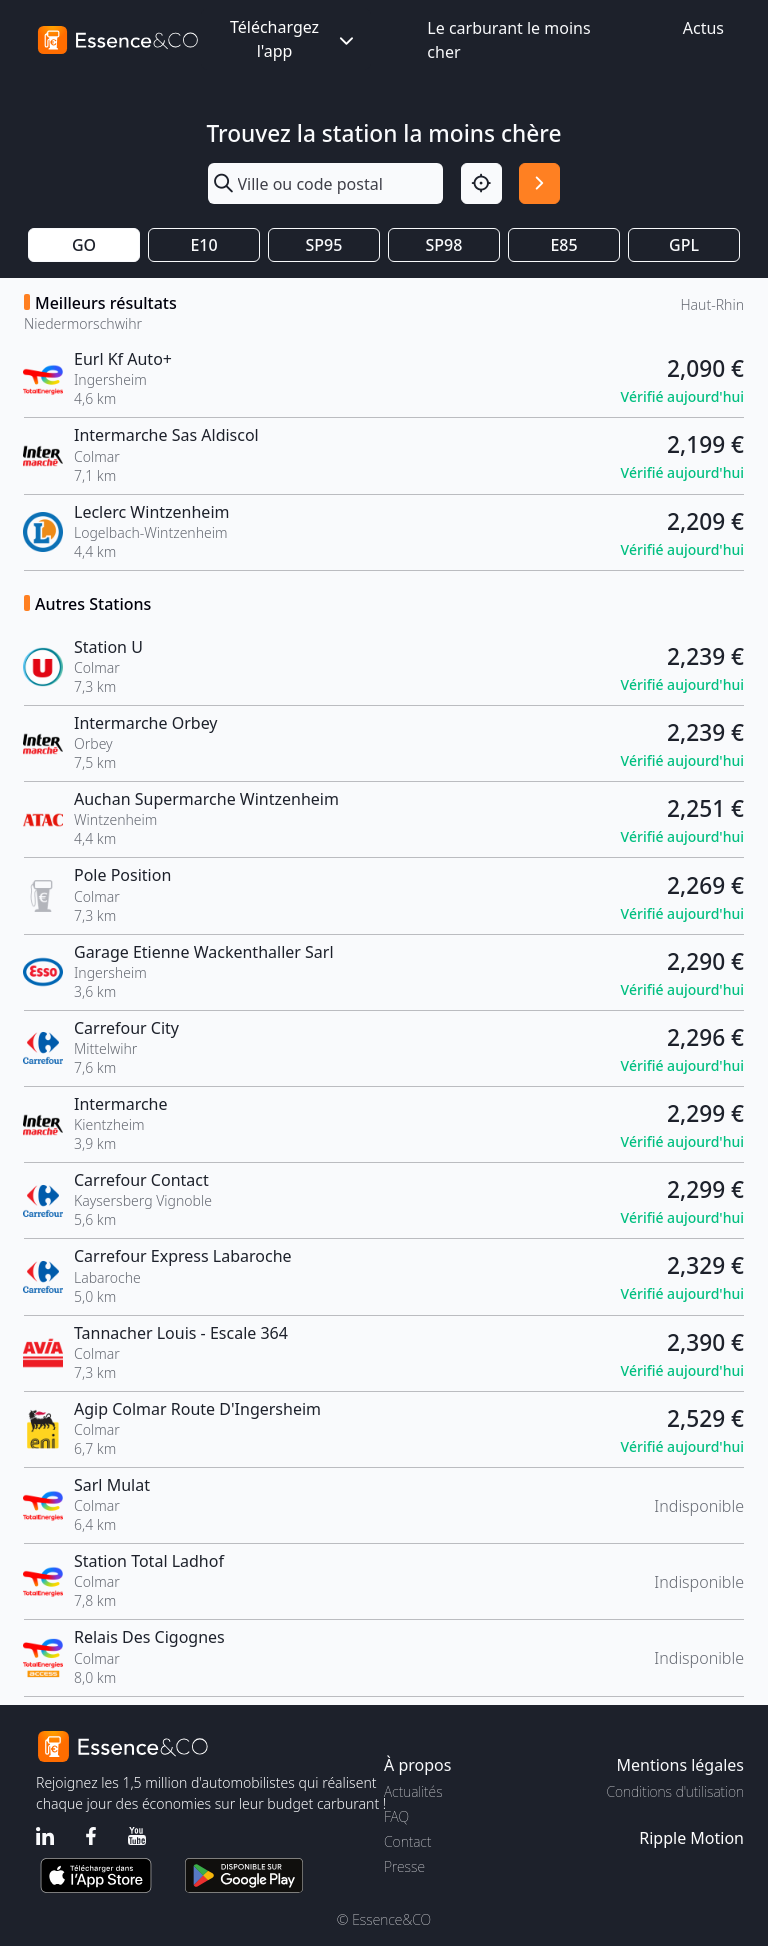 The image size is (768, 1946). I want to click on SP98, so click(444, 245).